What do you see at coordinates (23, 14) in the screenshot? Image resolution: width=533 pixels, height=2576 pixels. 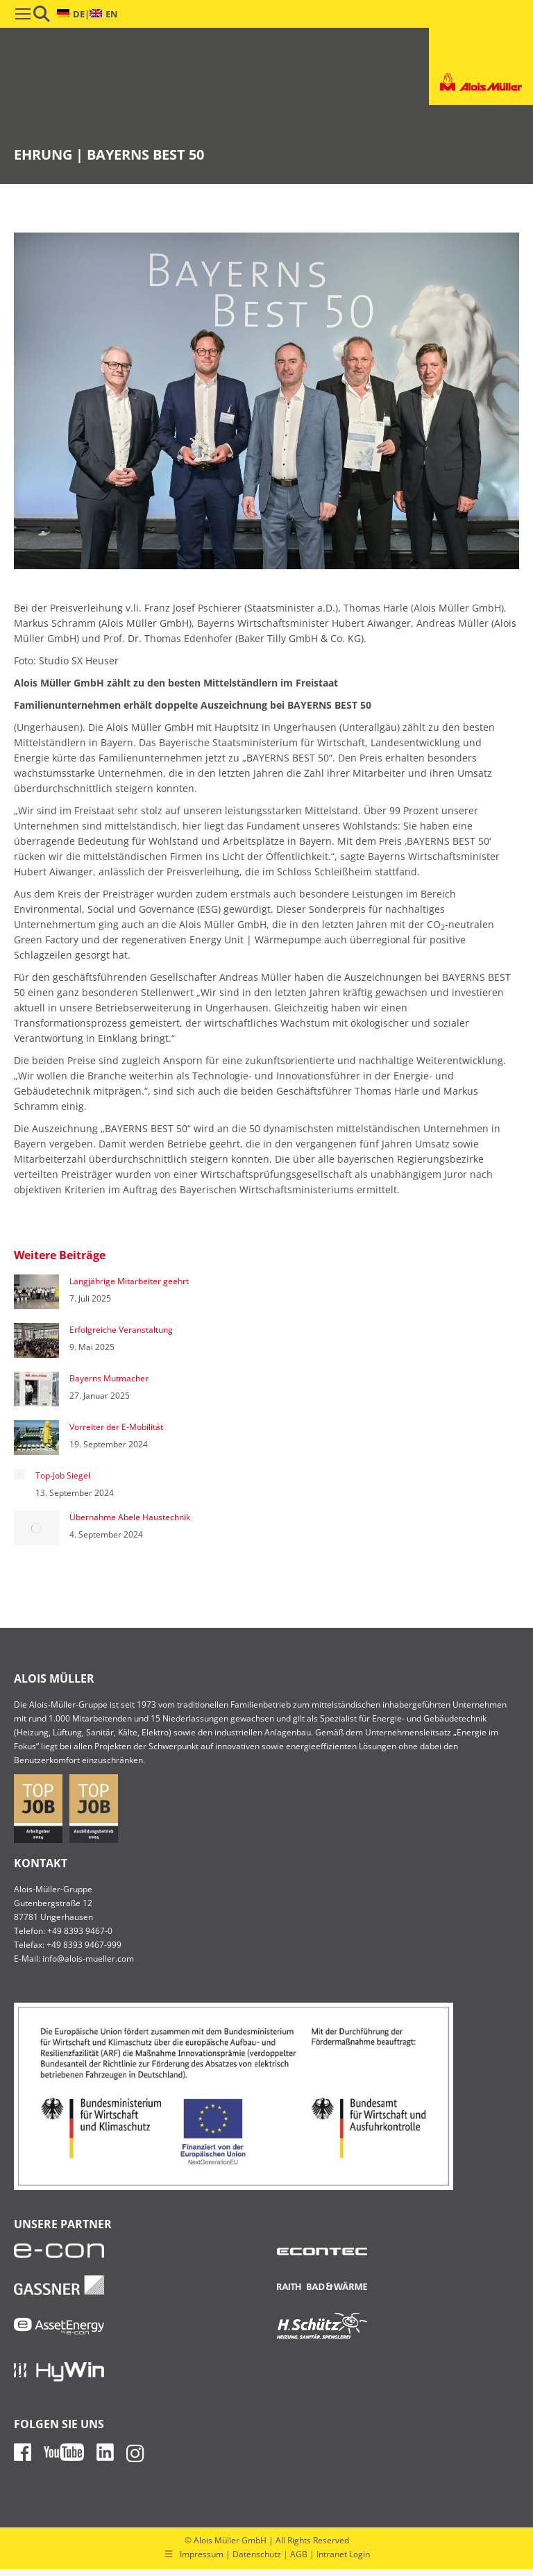 I see `[Mobile menu icon]` at bounding box center [23, 14].